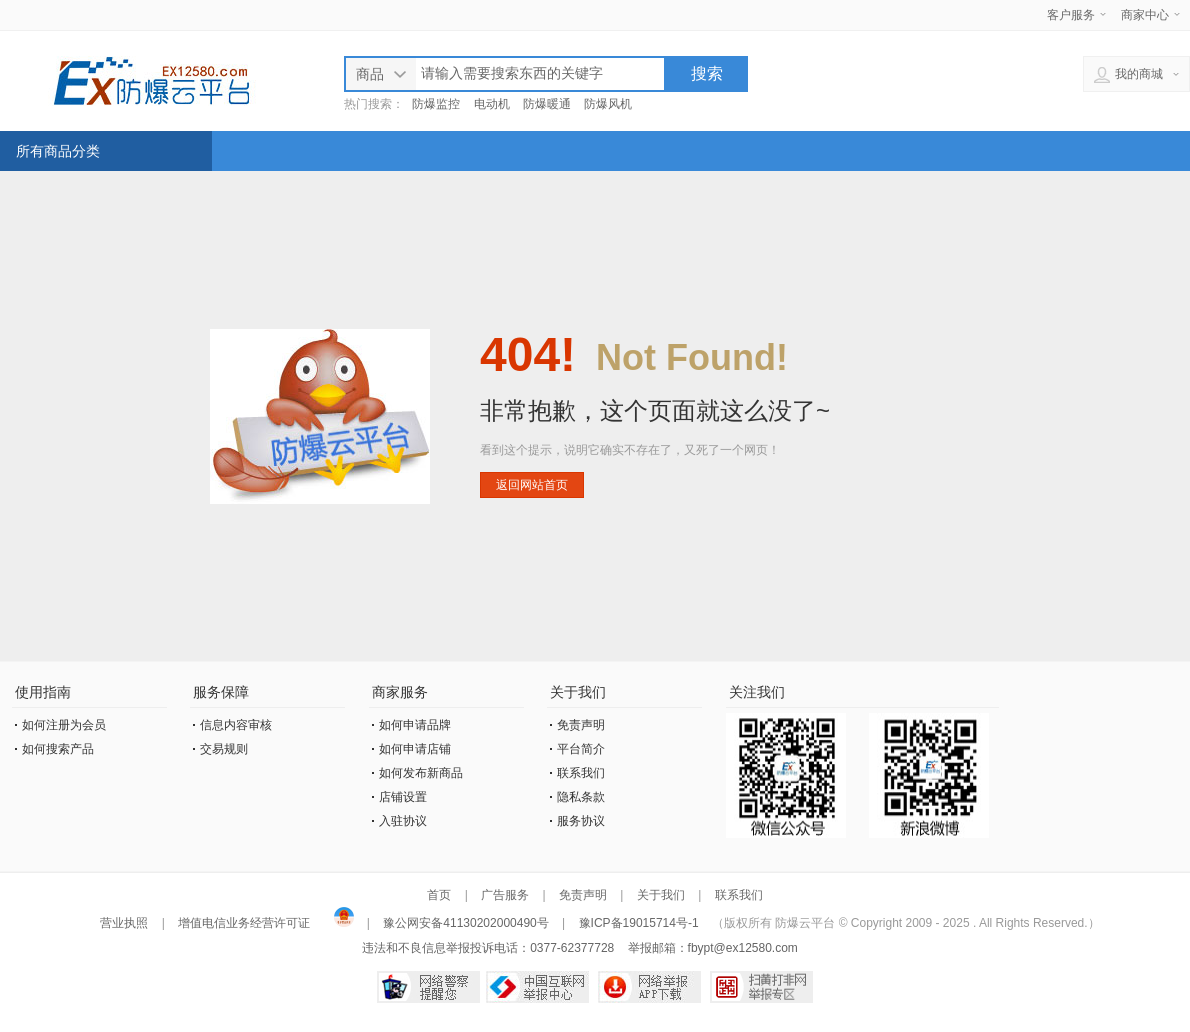 Image resolution: width=1190 pixels, height=1032 pixels. What do you see at coordinates (466, 923) in the screenshot?
I see `豫公网安备41130202000490号` at bounding box center [466, 923].